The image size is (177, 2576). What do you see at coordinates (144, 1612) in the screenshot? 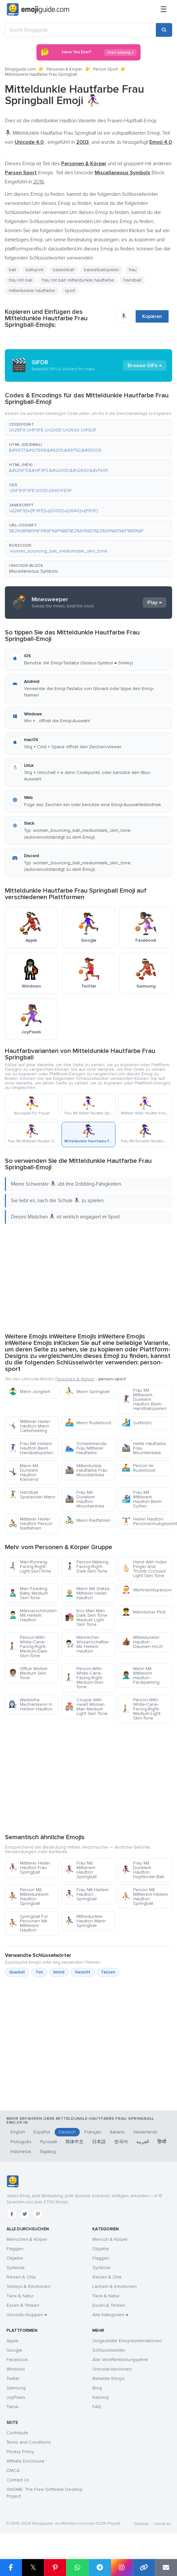
I see `Männlicher Pilot` at bounding box center [144, 1612].